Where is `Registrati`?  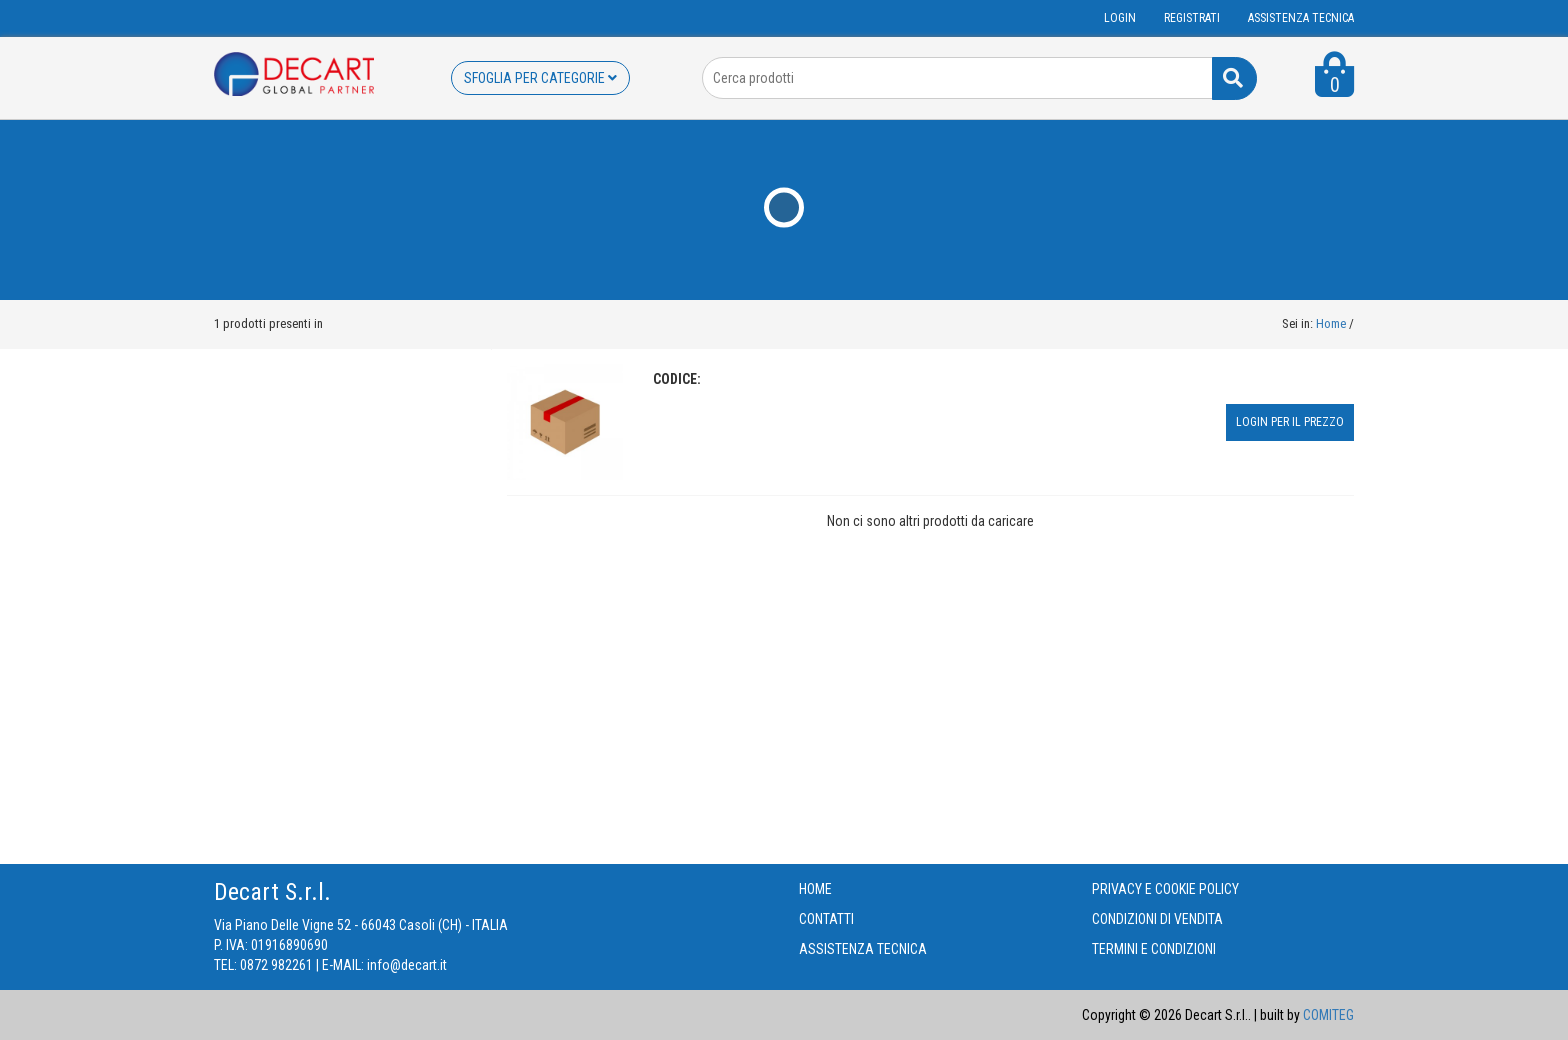 Registrati is located at coordinates (1192, 18).